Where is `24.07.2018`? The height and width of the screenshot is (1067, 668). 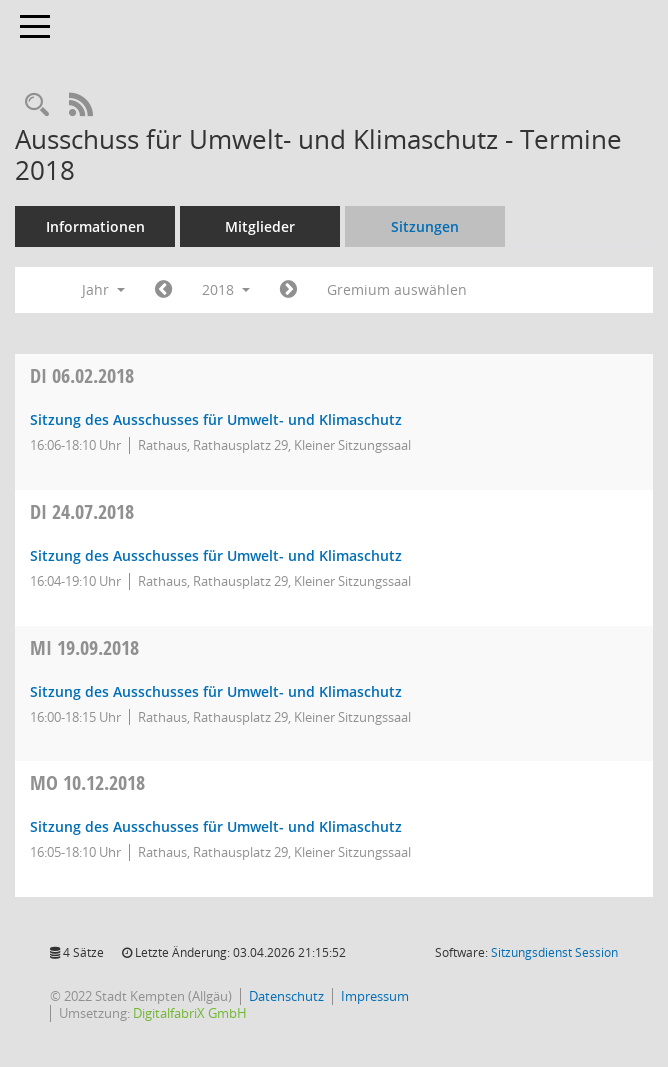 24.07.2018 is located at coordinates (82, 511).